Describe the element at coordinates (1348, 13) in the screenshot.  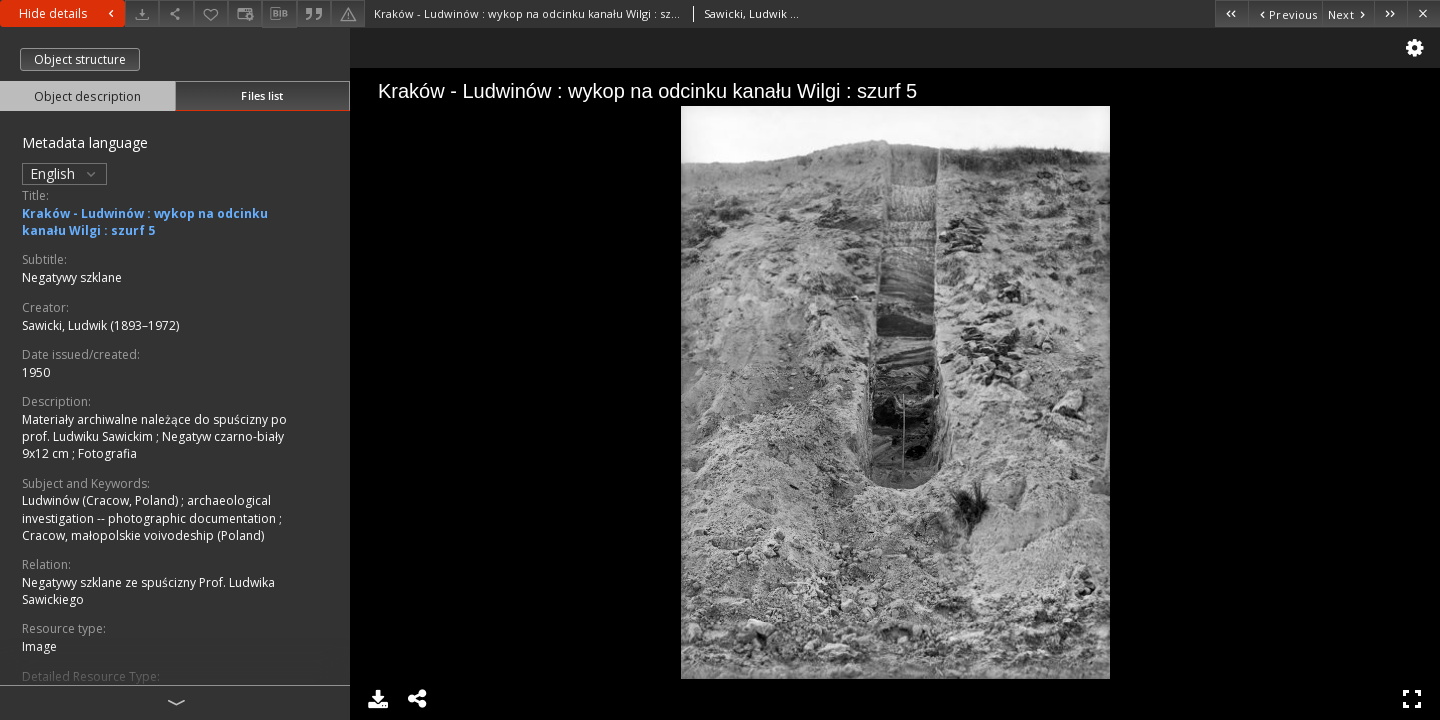
I see `[Next object on the list]` at that location.